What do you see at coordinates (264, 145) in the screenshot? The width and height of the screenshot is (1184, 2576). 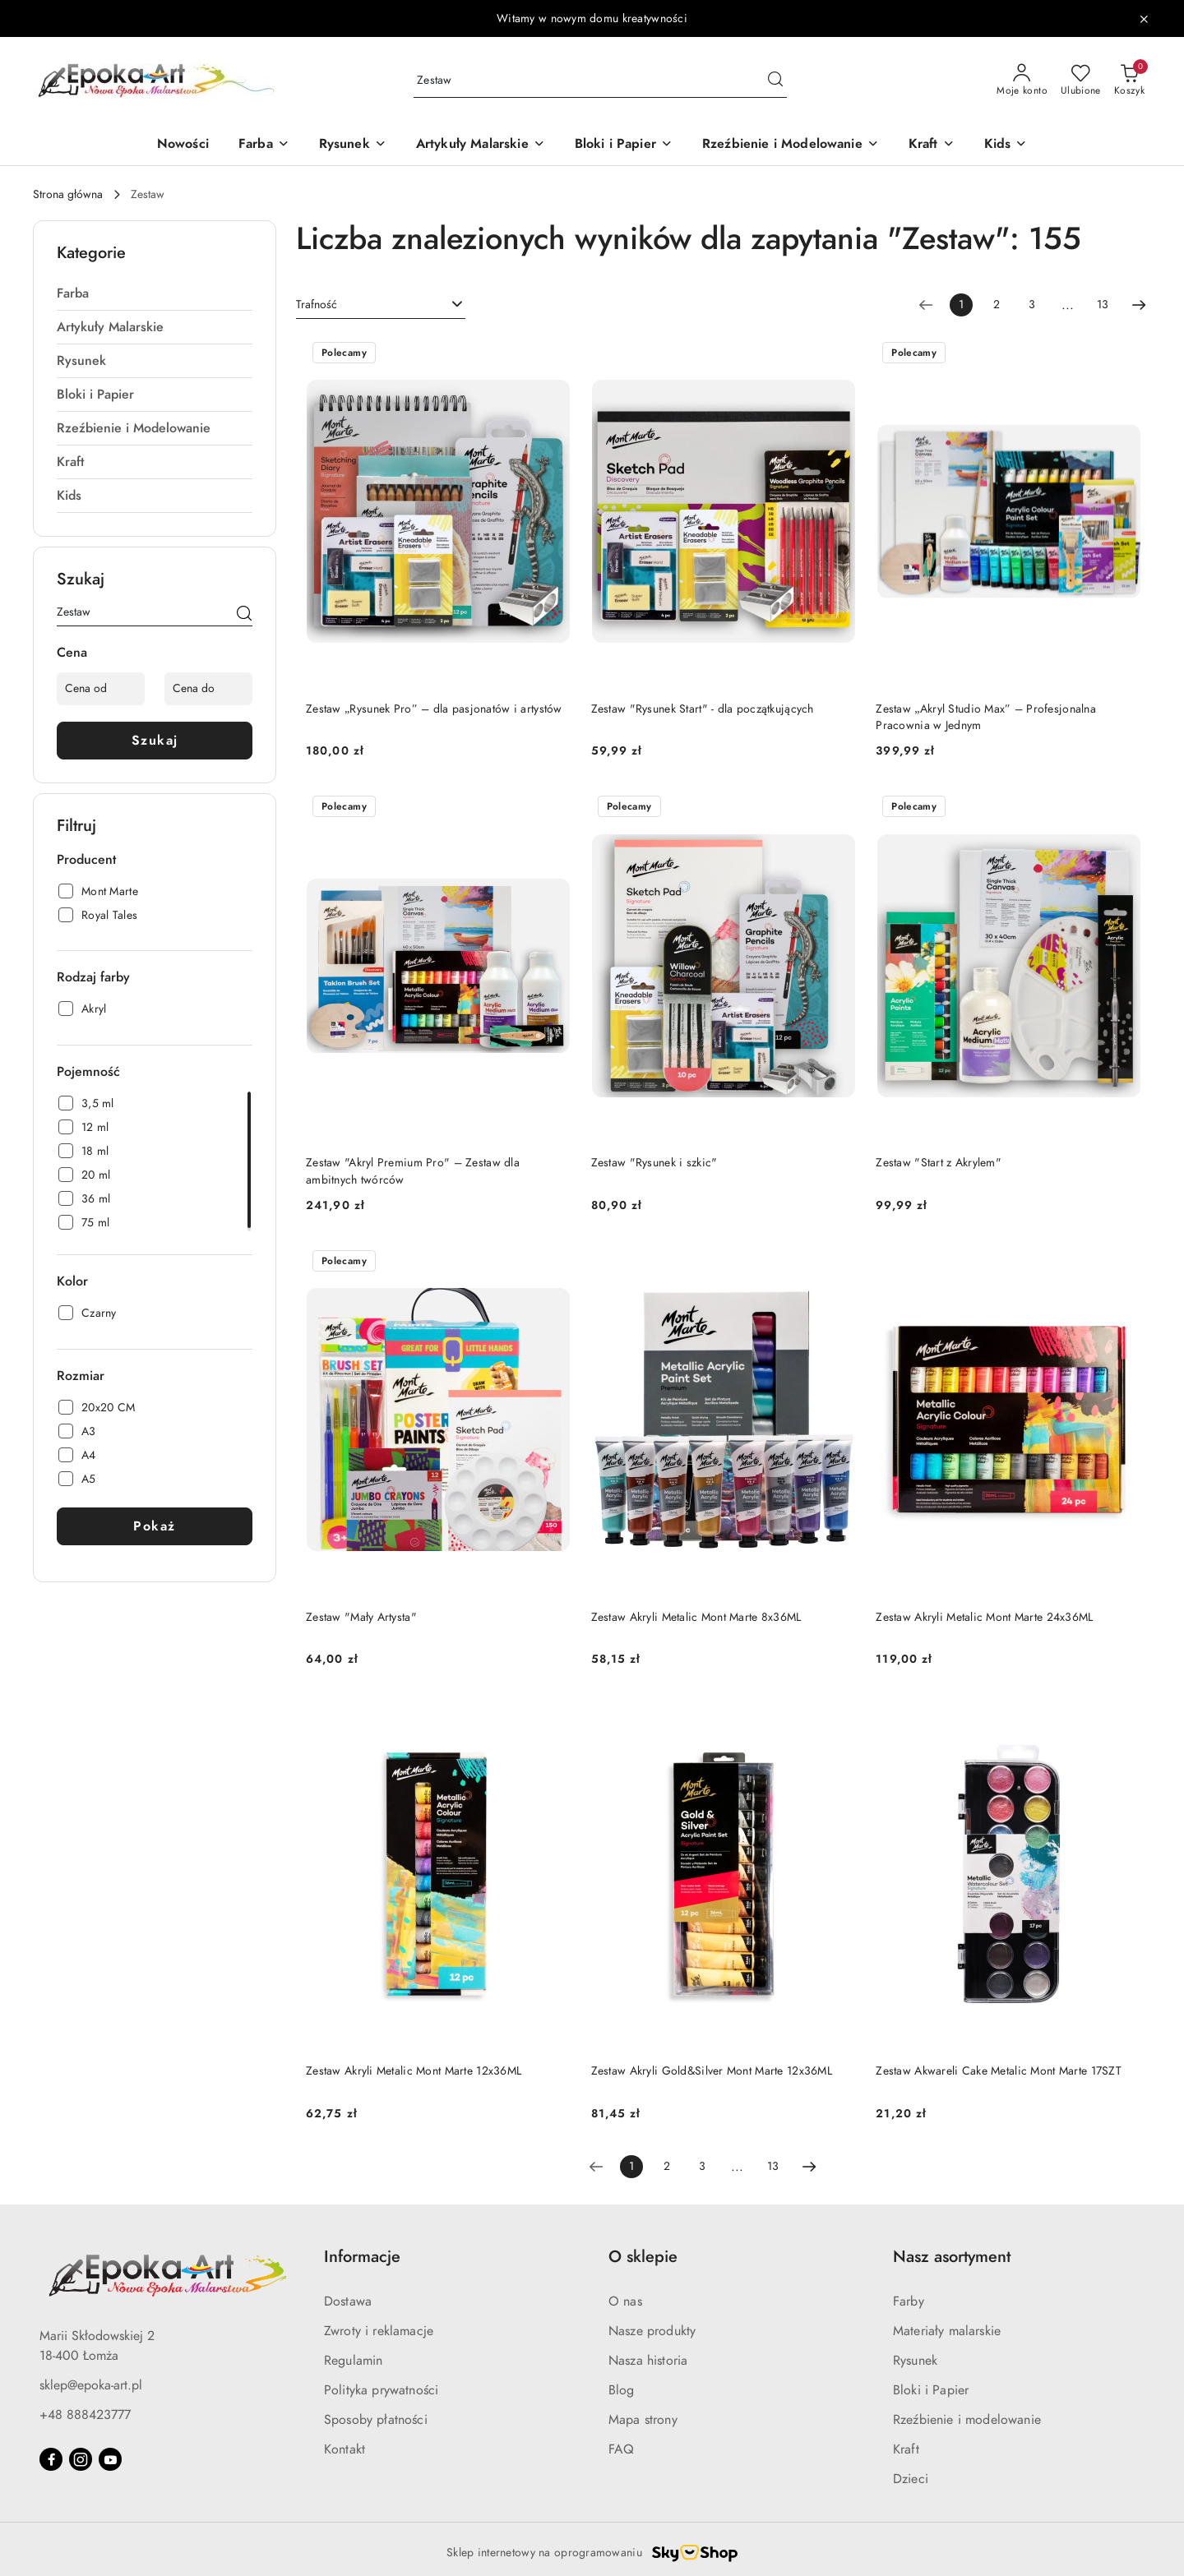 I see `[Farba]` at bounding box center [264, 145].